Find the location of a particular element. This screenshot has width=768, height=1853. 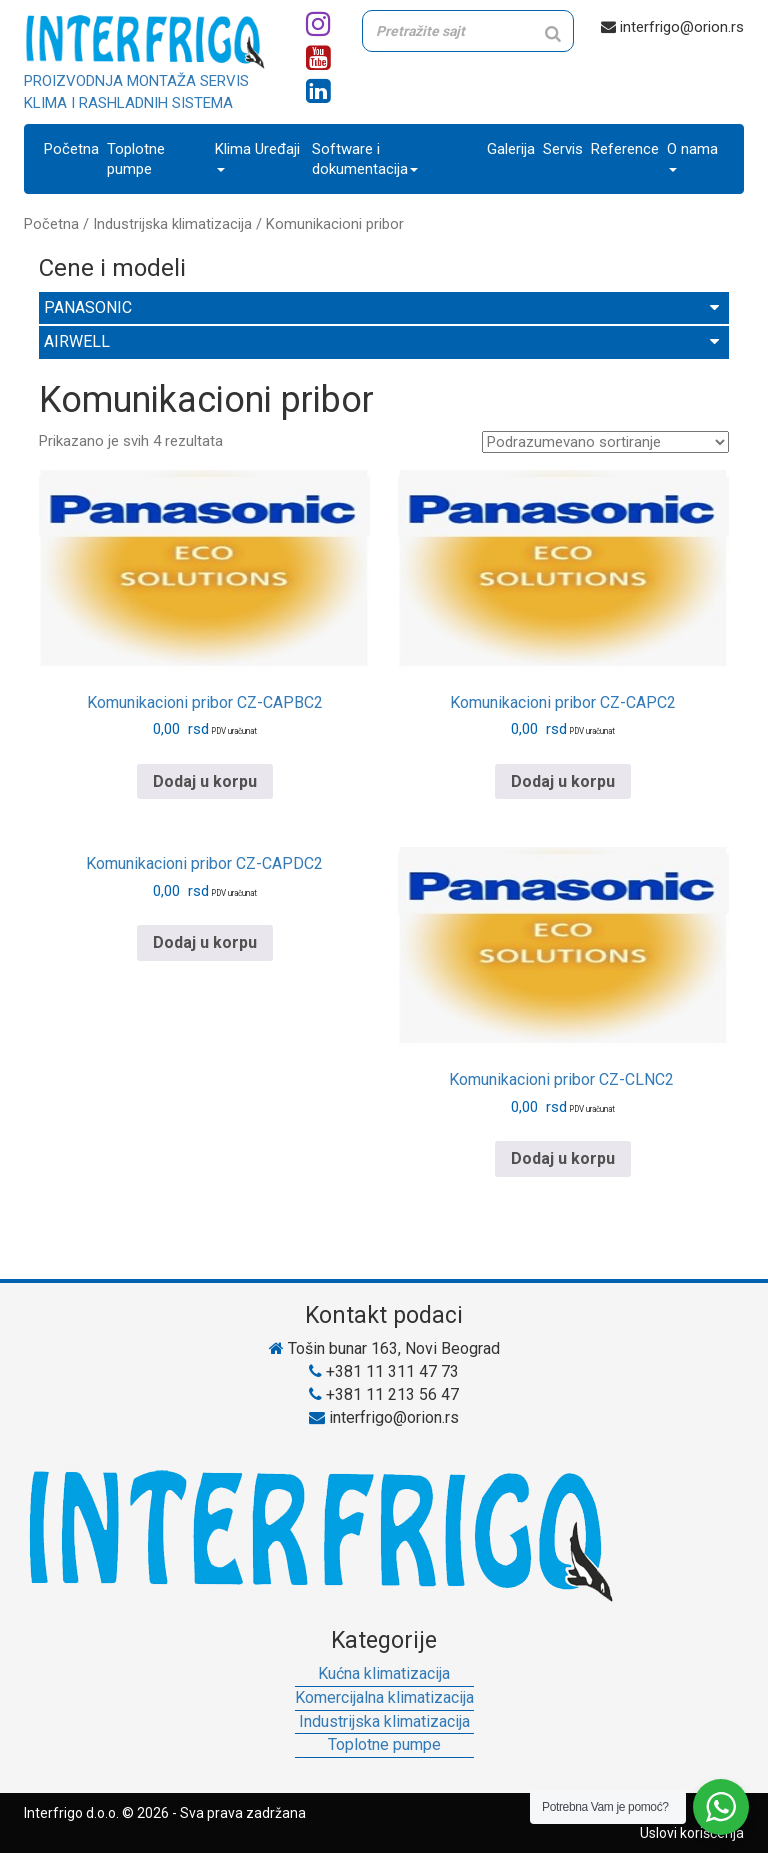

O nama is located at coordinates (692, 156).